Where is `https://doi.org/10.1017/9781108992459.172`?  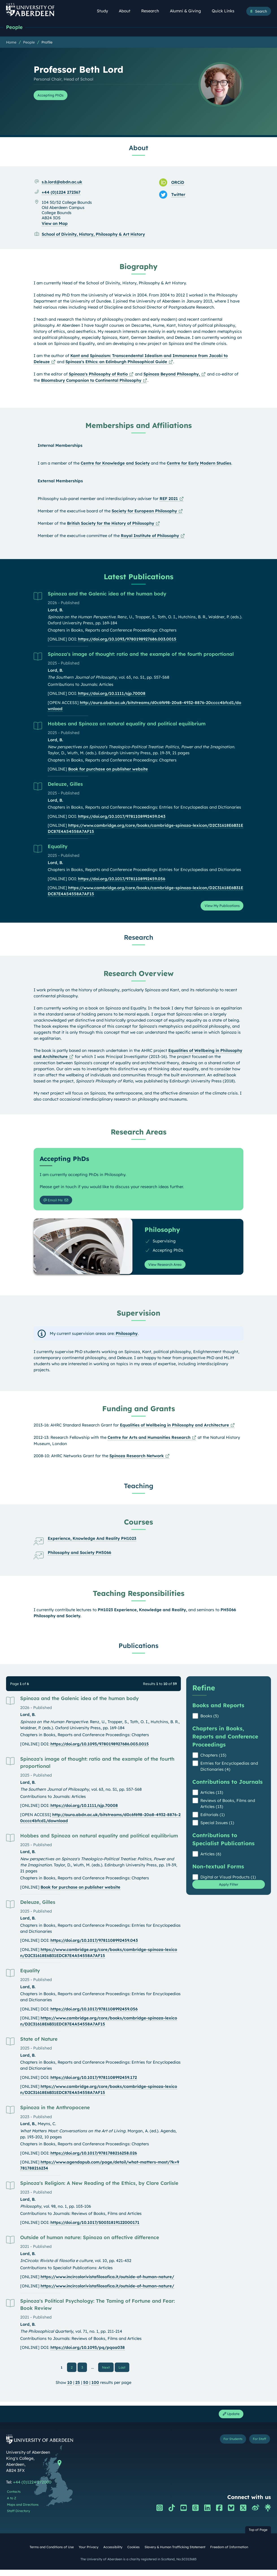 https://doi.org/10.1017/9781108992459.172 is located at coordinates (93, 2081).